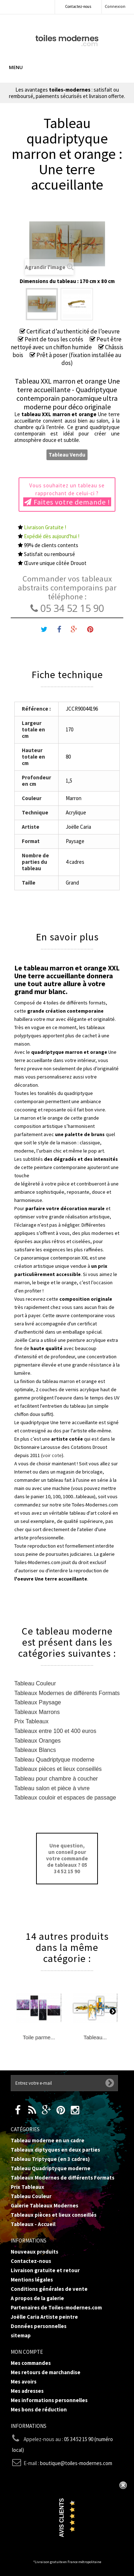 The image size is (134, 2576). What do you see at coordinates (56, 1779) in the screenshot?
I see `Tableau pour chambre à coucher` at bounding box center [56, 1779].